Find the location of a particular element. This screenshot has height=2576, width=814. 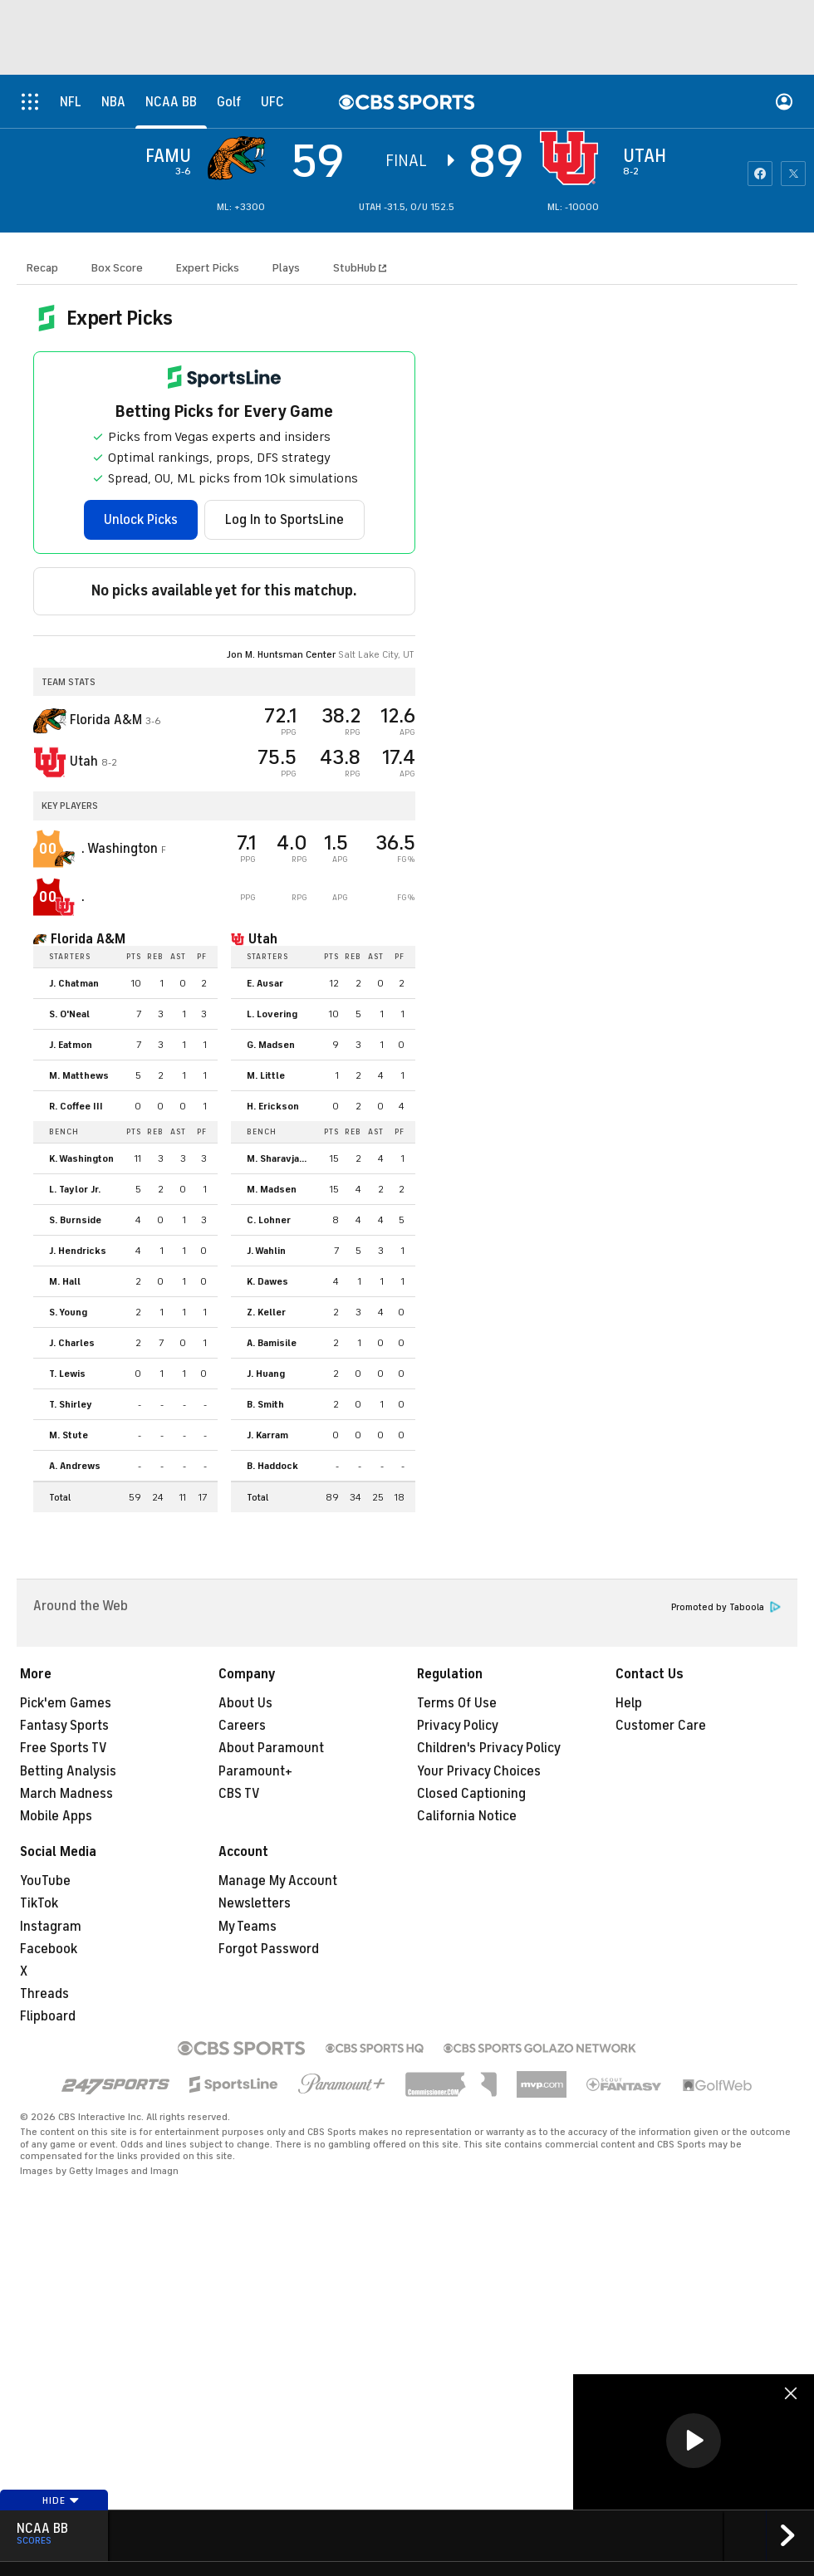

G. Madsen is located at coordinates (271, 1045).